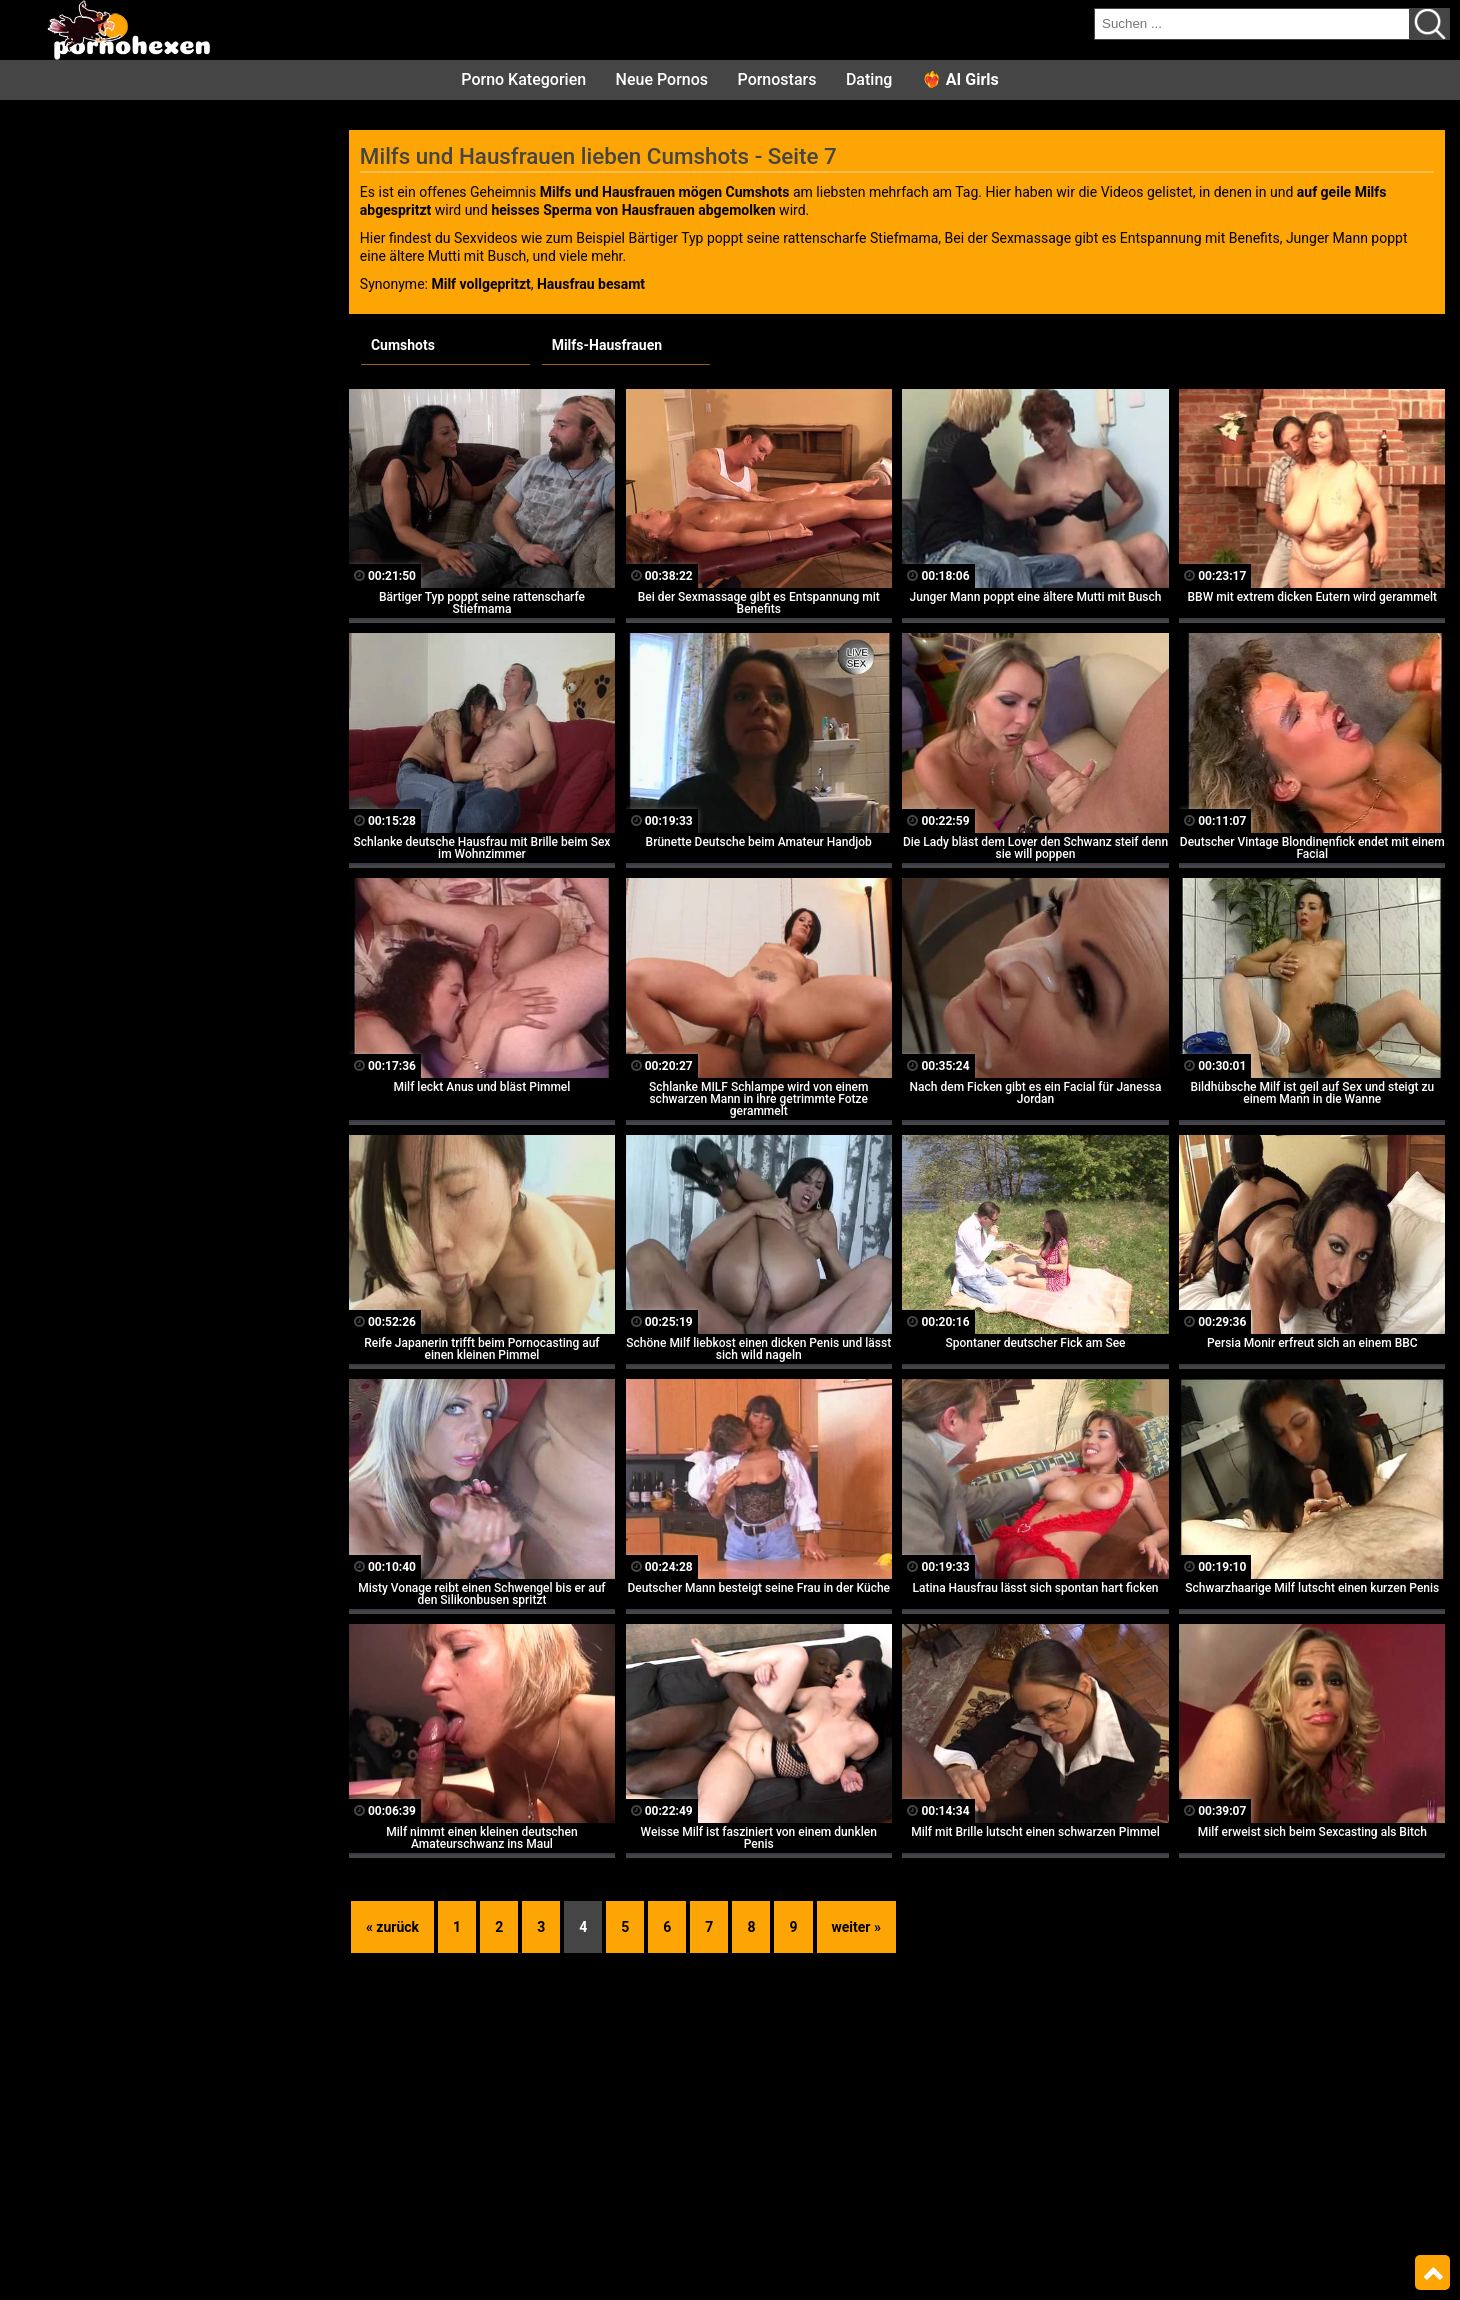 Image resolution: width=1460 pixels, height=2300 pixels. I want to click on weiter », so click(856, 1927).